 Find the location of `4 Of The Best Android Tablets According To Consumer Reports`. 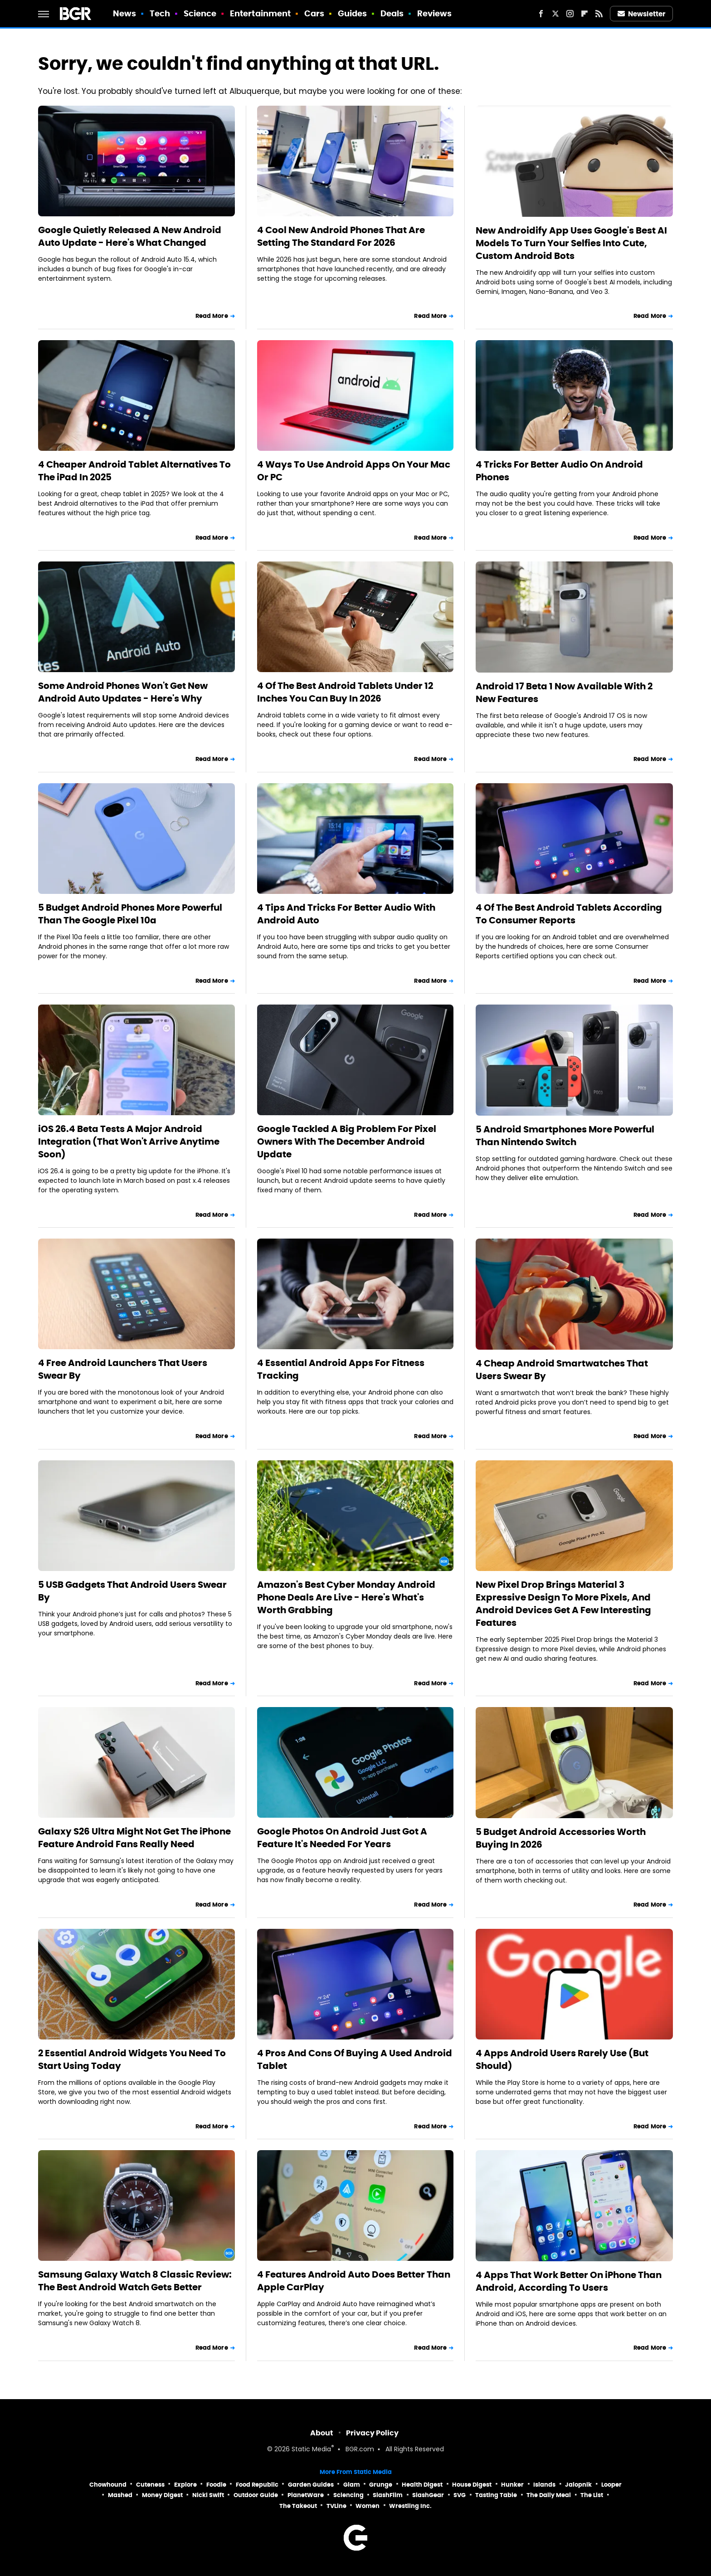

4 Of The Best Android Tablets According To Consumer Reports is located at coordinates (569, 914).